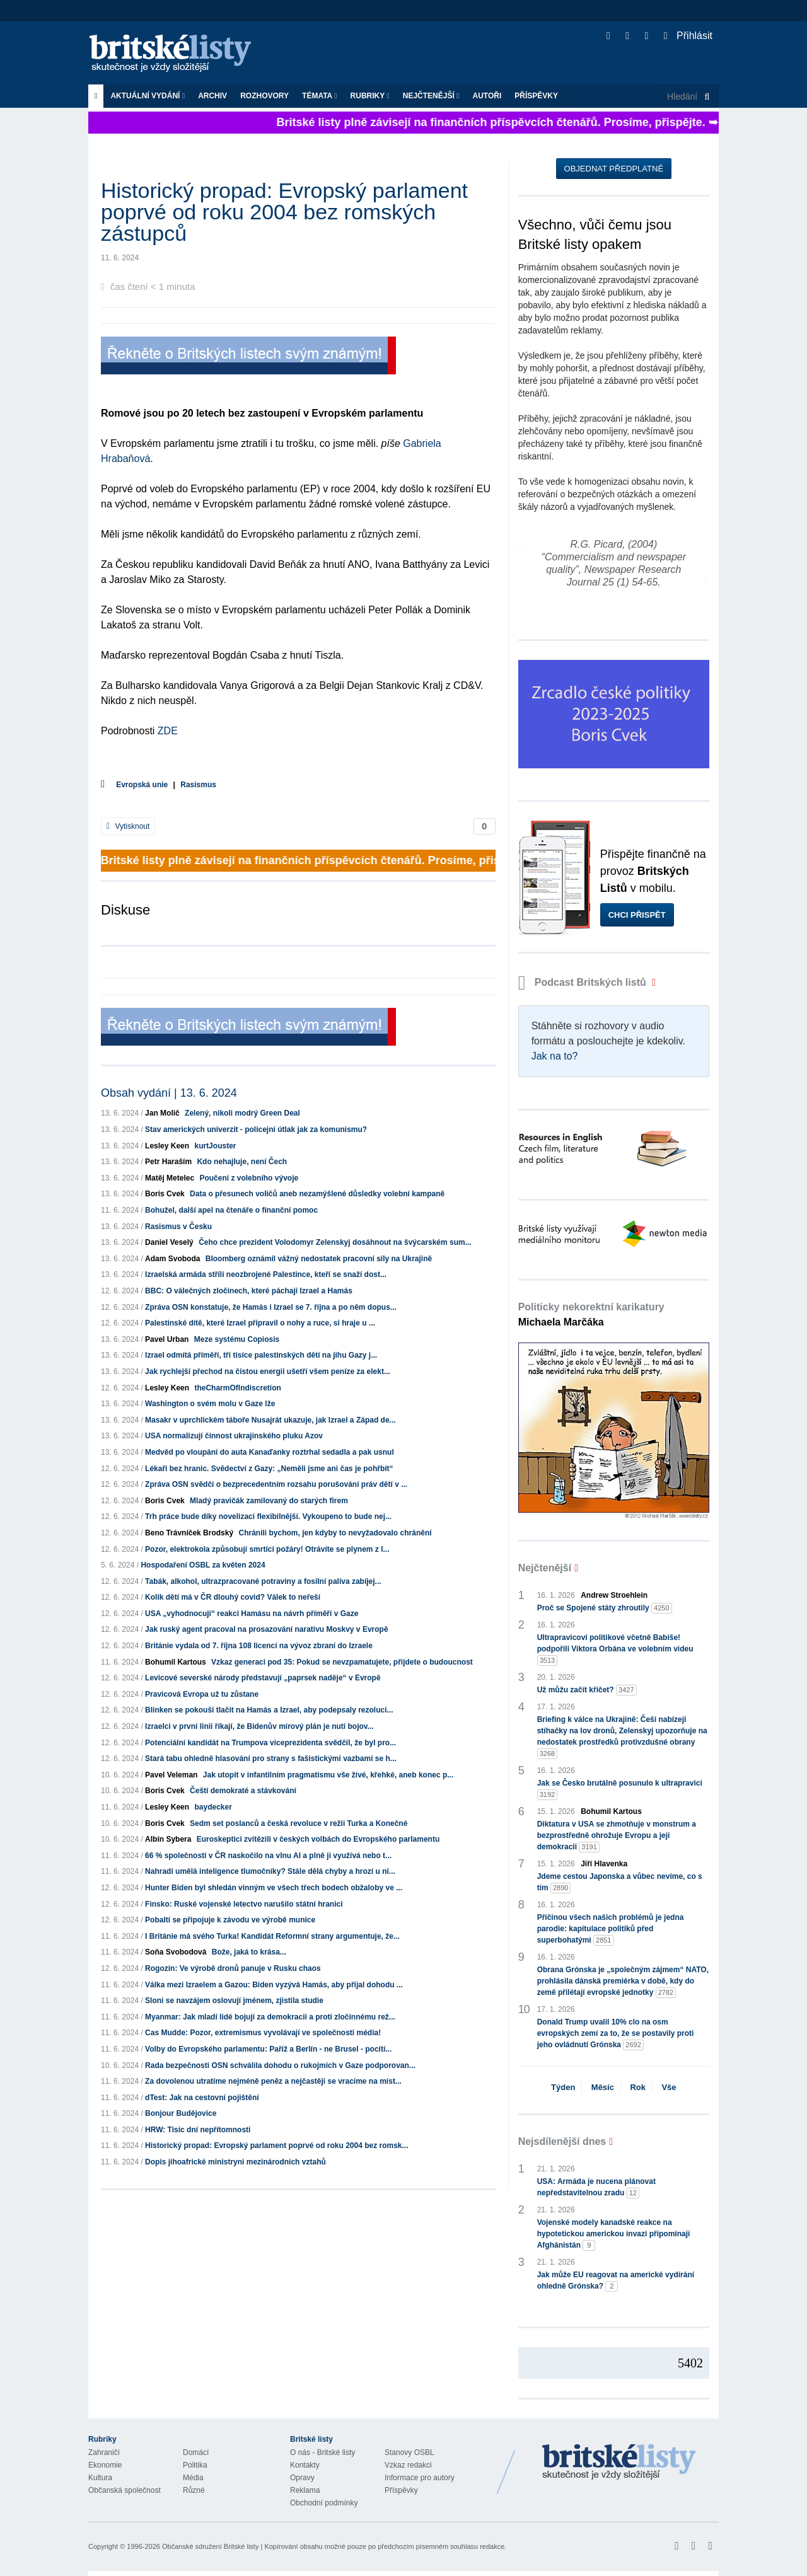 The height and width of the screenshot is (2576, 807). What do you see at coordinates (273, 1887) in the screenshot?
I see `Hunter Biden byl shledán vinným ve všech třech bodech obžaloby ve ...` at bounding box center [273, 1887].